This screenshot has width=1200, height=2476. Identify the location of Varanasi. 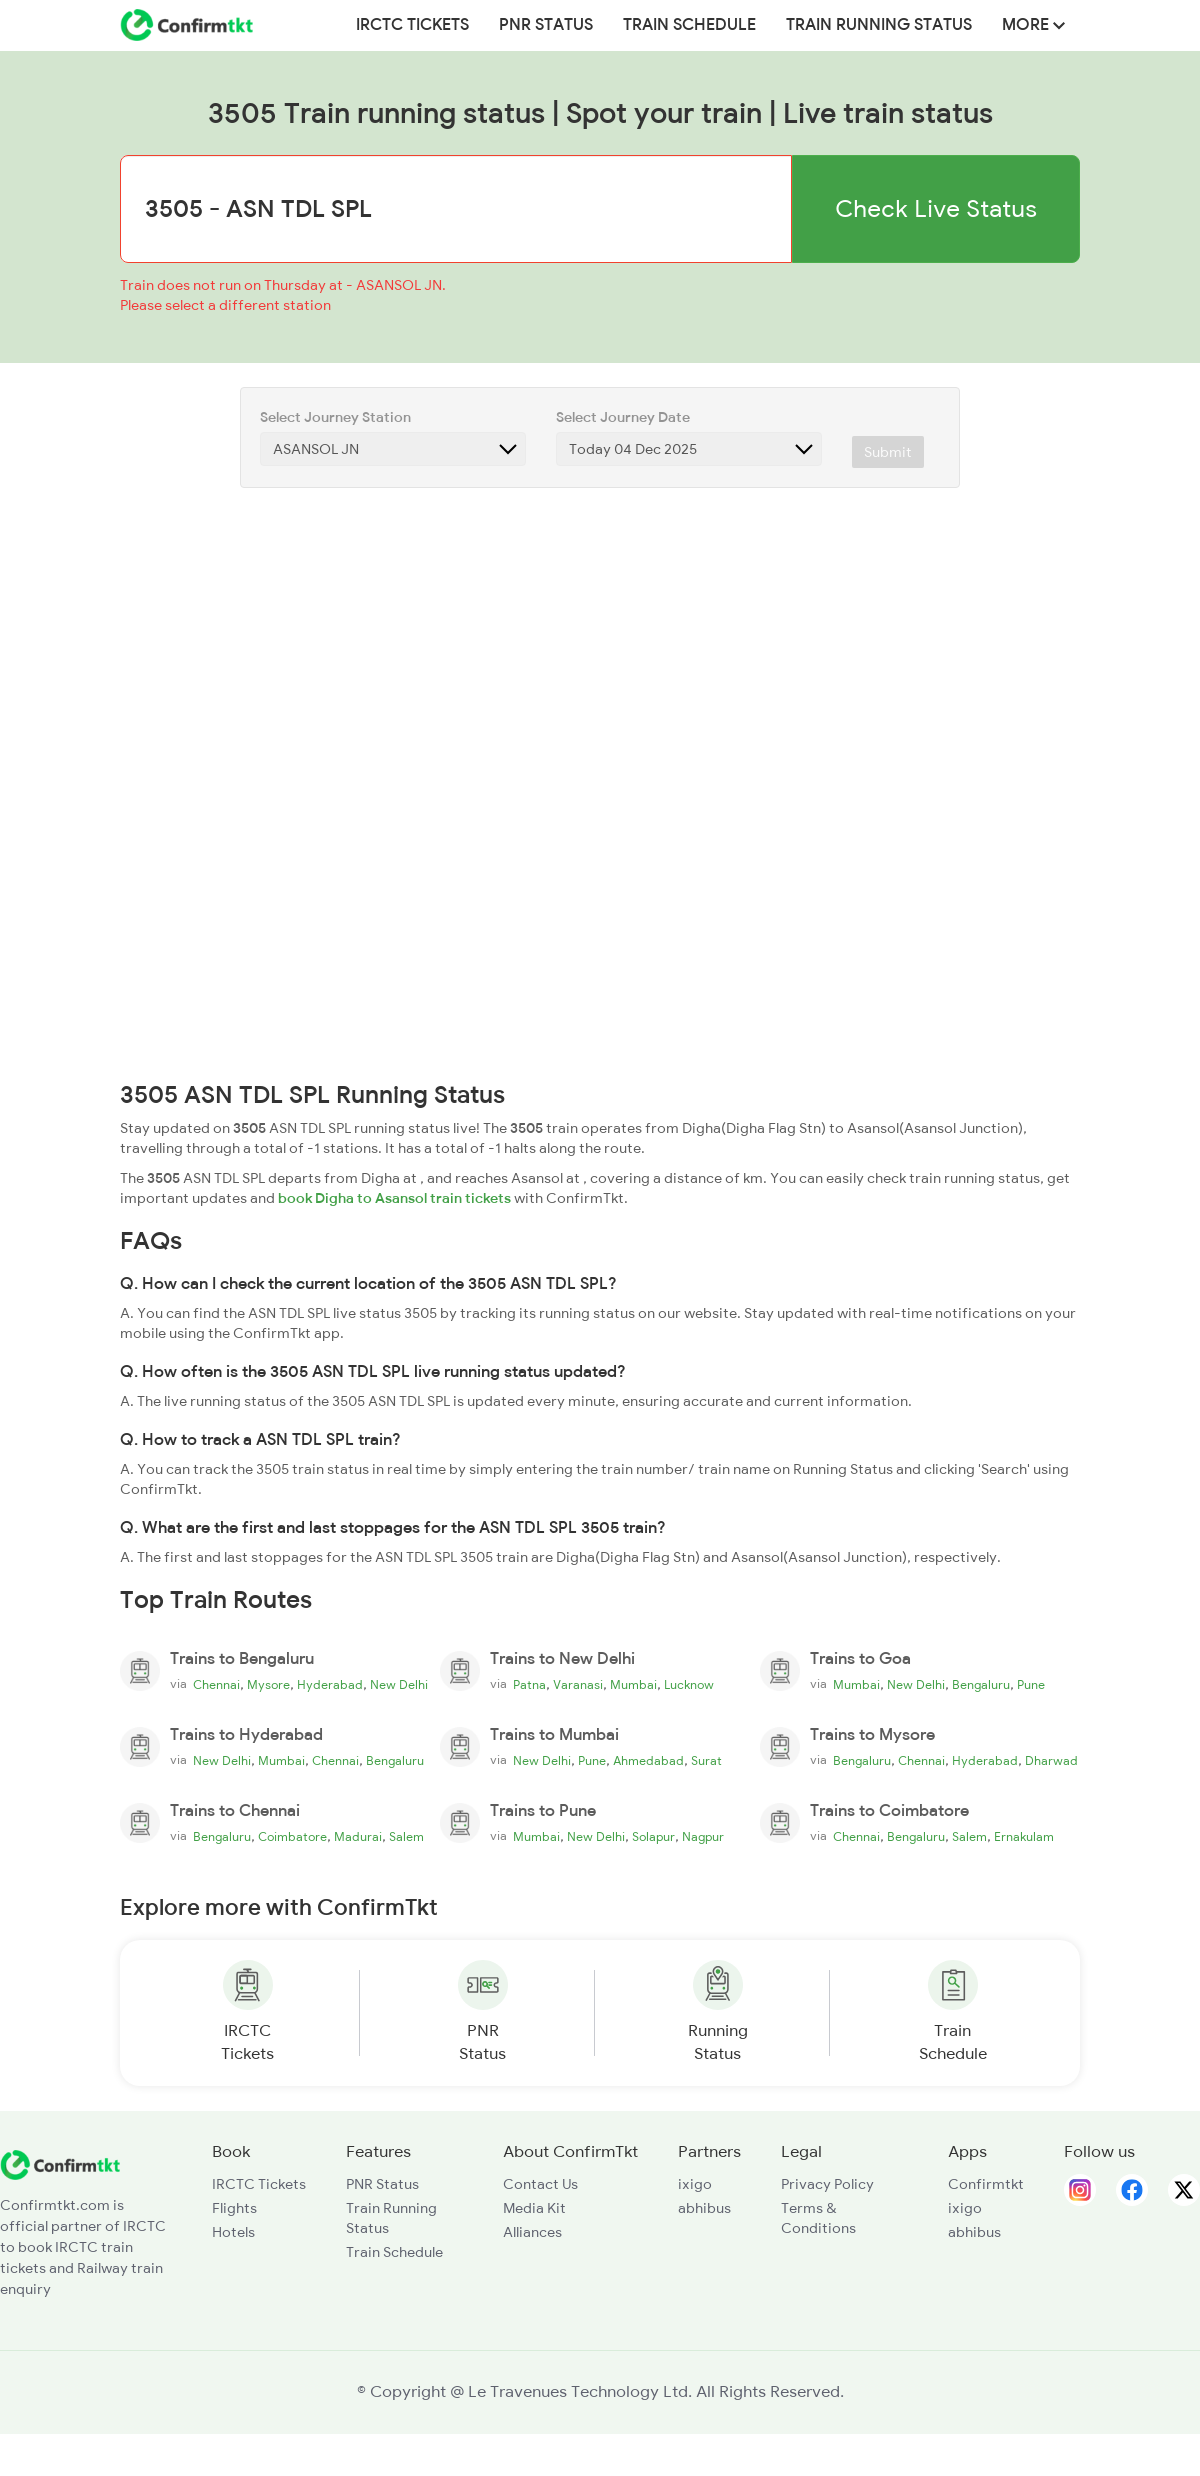
(578, 1685).